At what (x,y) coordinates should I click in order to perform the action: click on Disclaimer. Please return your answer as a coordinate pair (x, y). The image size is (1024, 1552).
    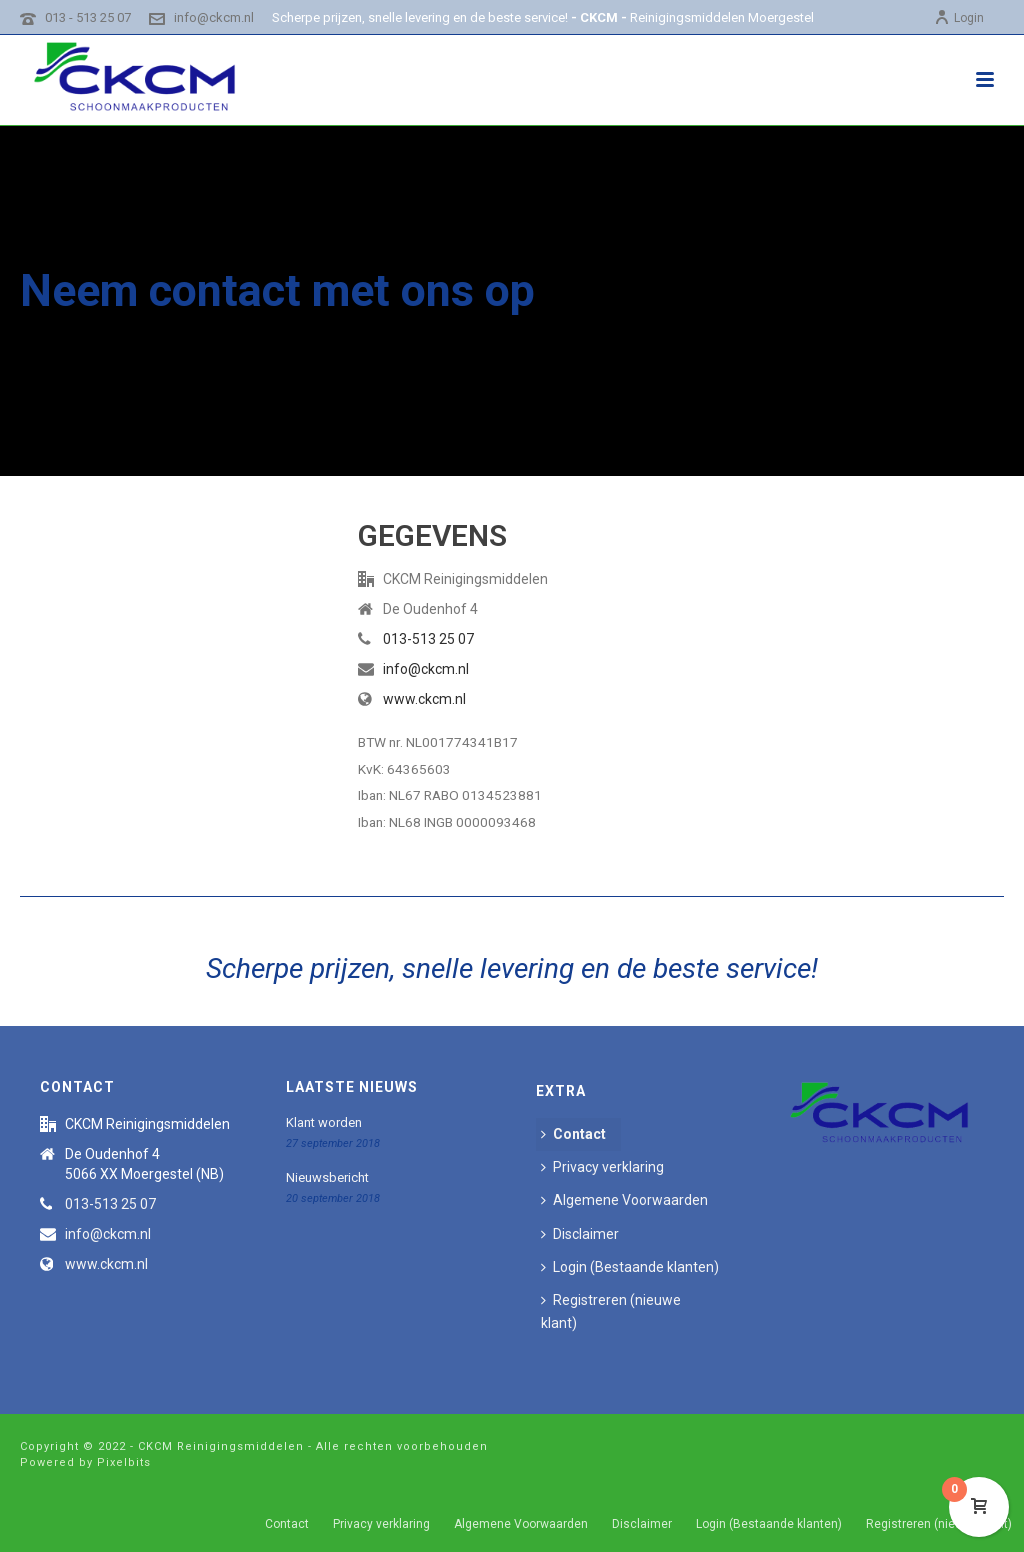
    Looking at the image, I should click on (580, 1234).